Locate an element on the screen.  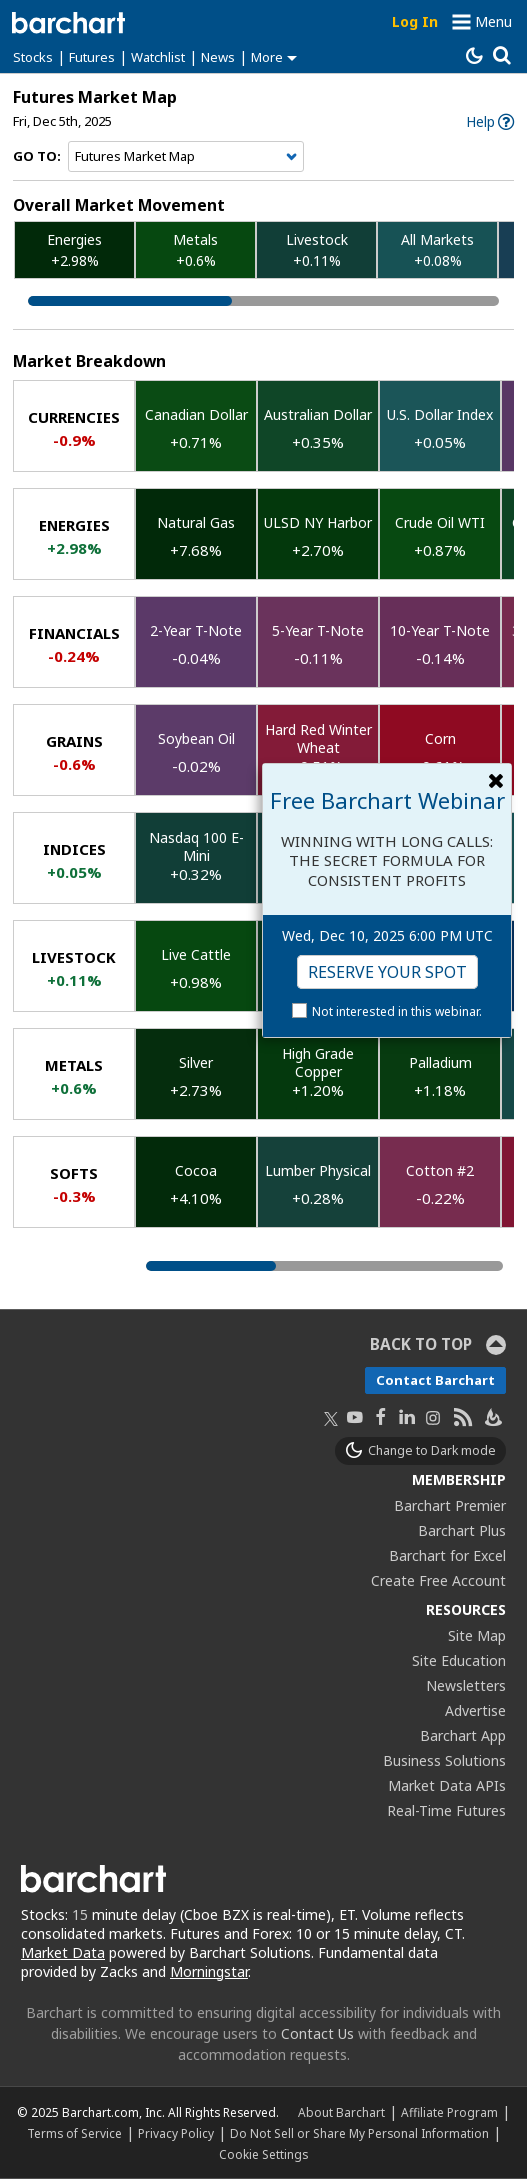
Site Map is located at coordinates (477, 1635).